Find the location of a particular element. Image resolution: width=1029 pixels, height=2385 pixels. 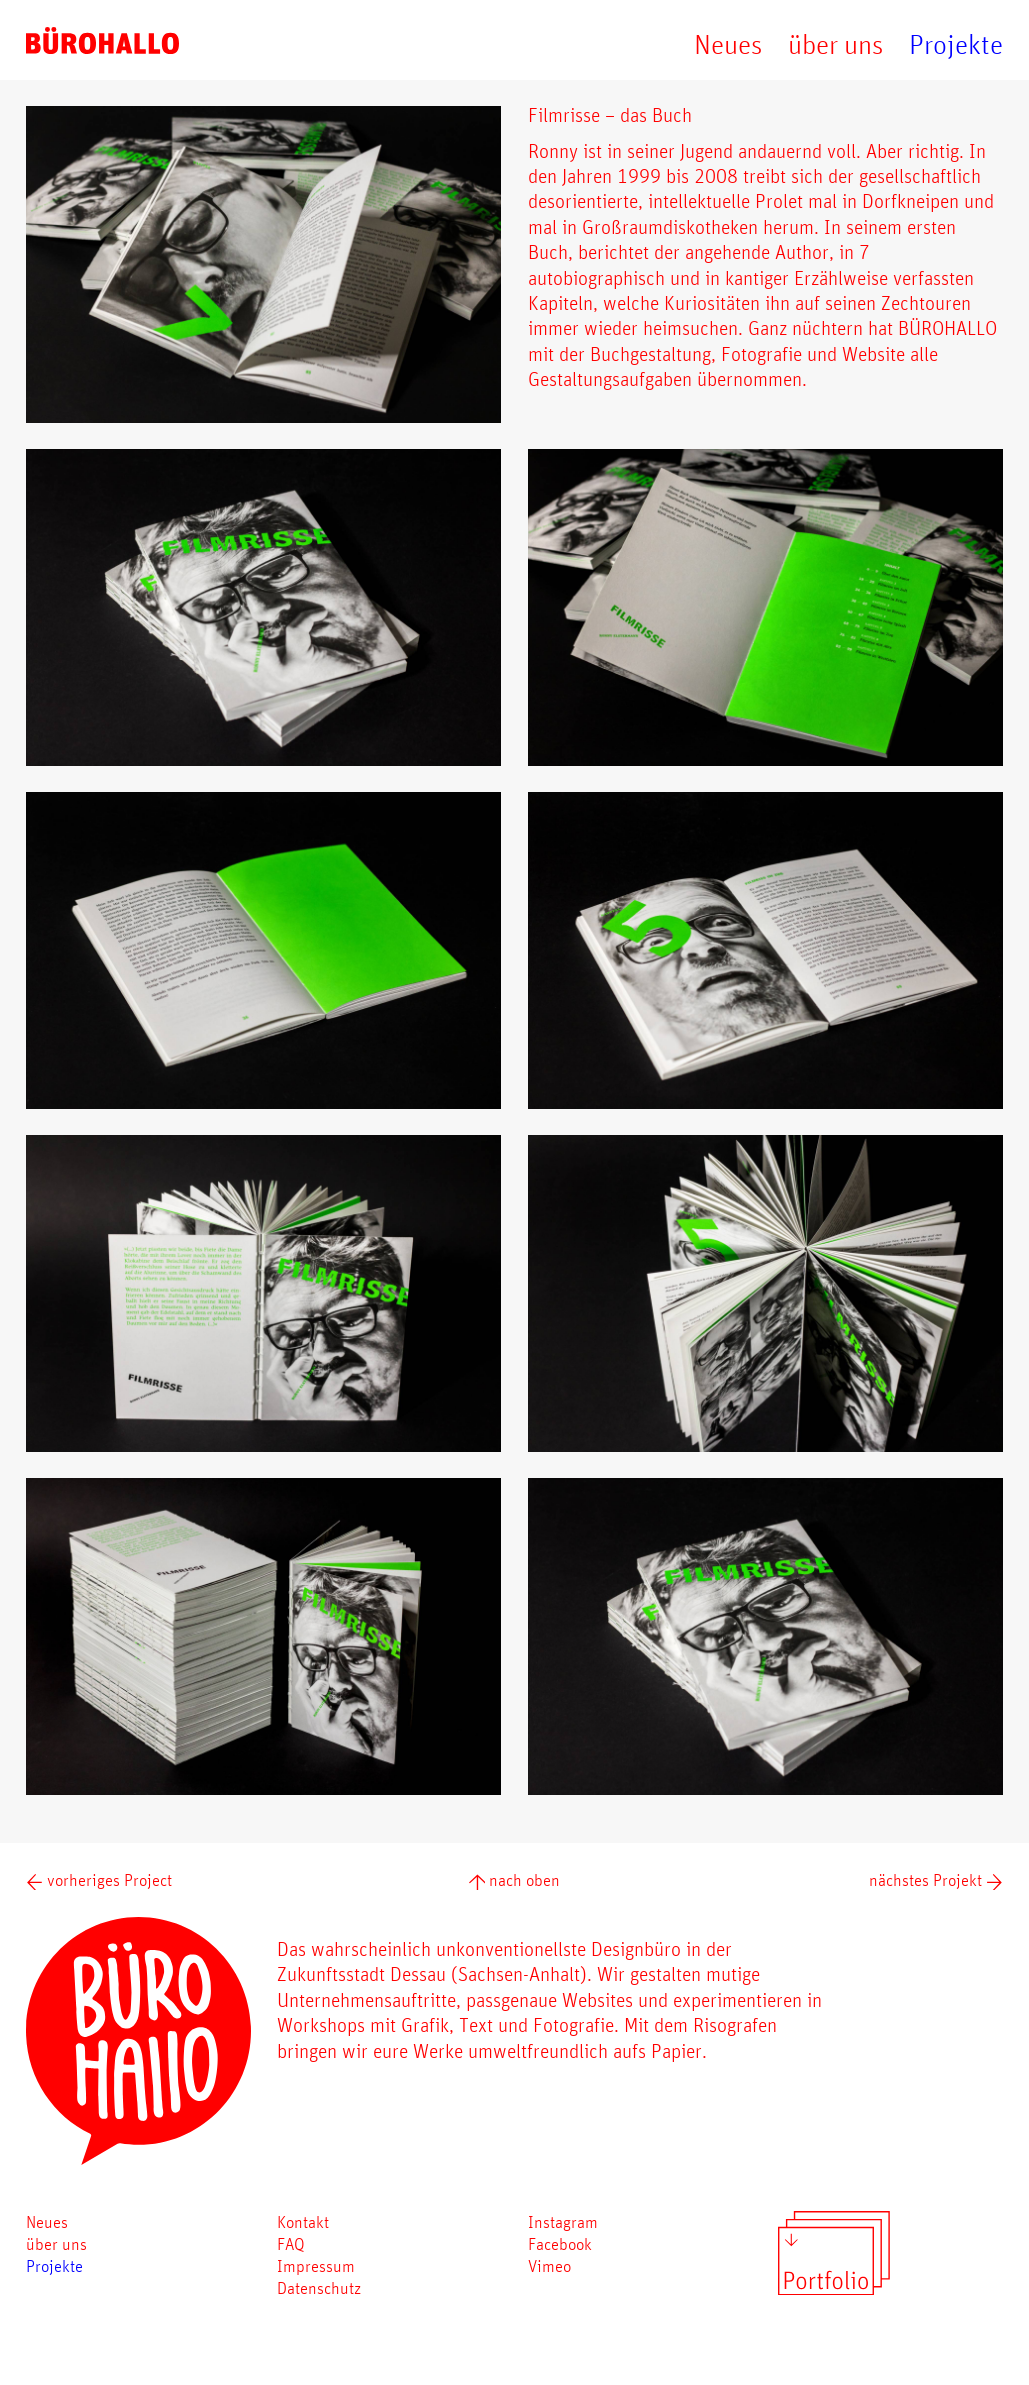

Facebook is located at coordinates (560, 2243).